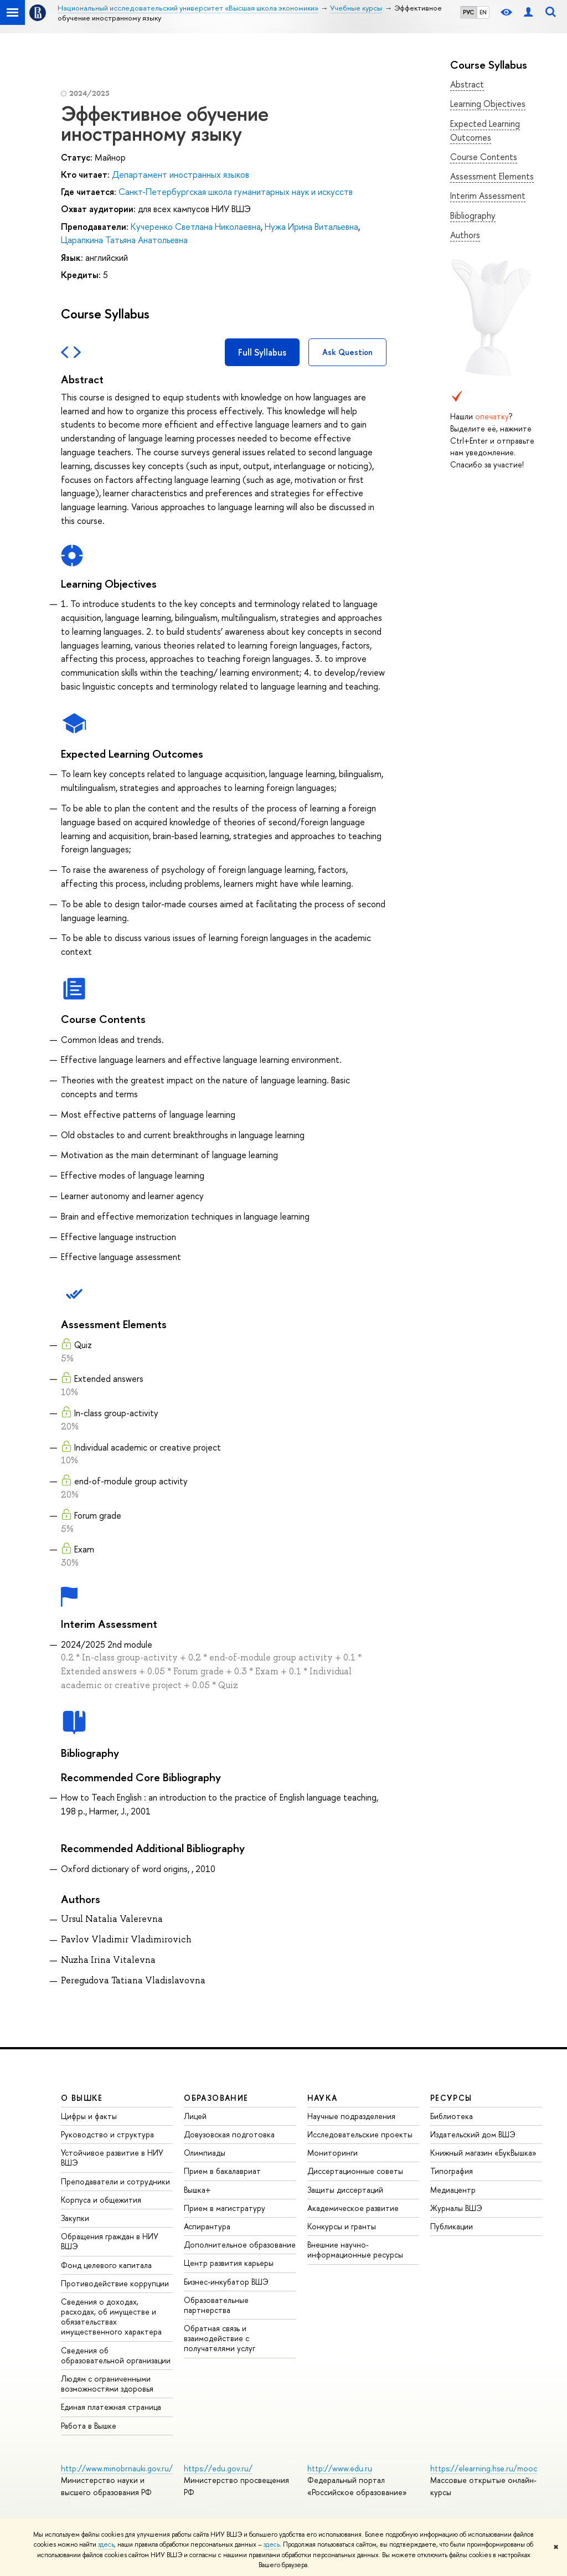 Image resolution: width=567 pixels, height=2576 pixels. I want to click on НАУКА, so click(322, 2097).